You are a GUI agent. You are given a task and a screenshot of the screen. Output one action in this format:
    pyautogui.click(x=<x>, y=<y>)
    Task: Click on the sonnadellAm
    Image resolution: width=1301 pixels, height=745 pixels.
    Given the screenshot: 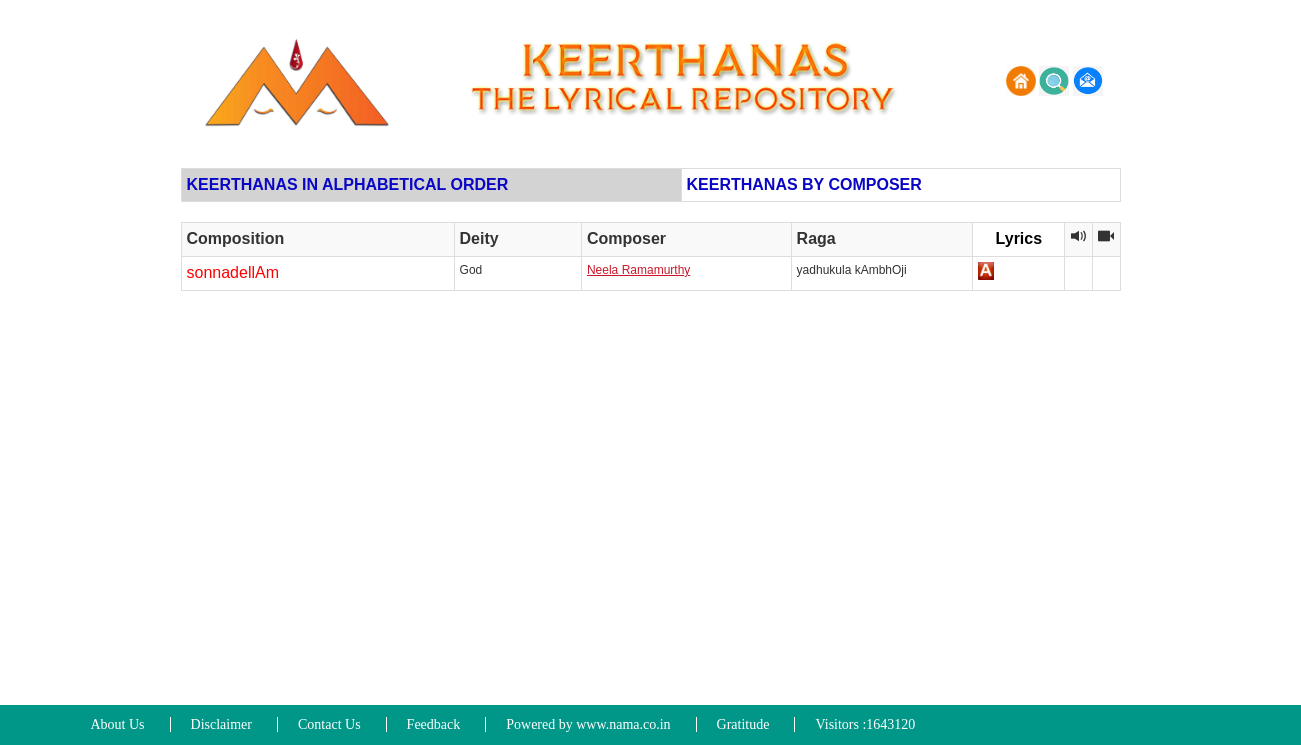 What is the action you would take?
    pyautogui.click(x=233, y=272)
    